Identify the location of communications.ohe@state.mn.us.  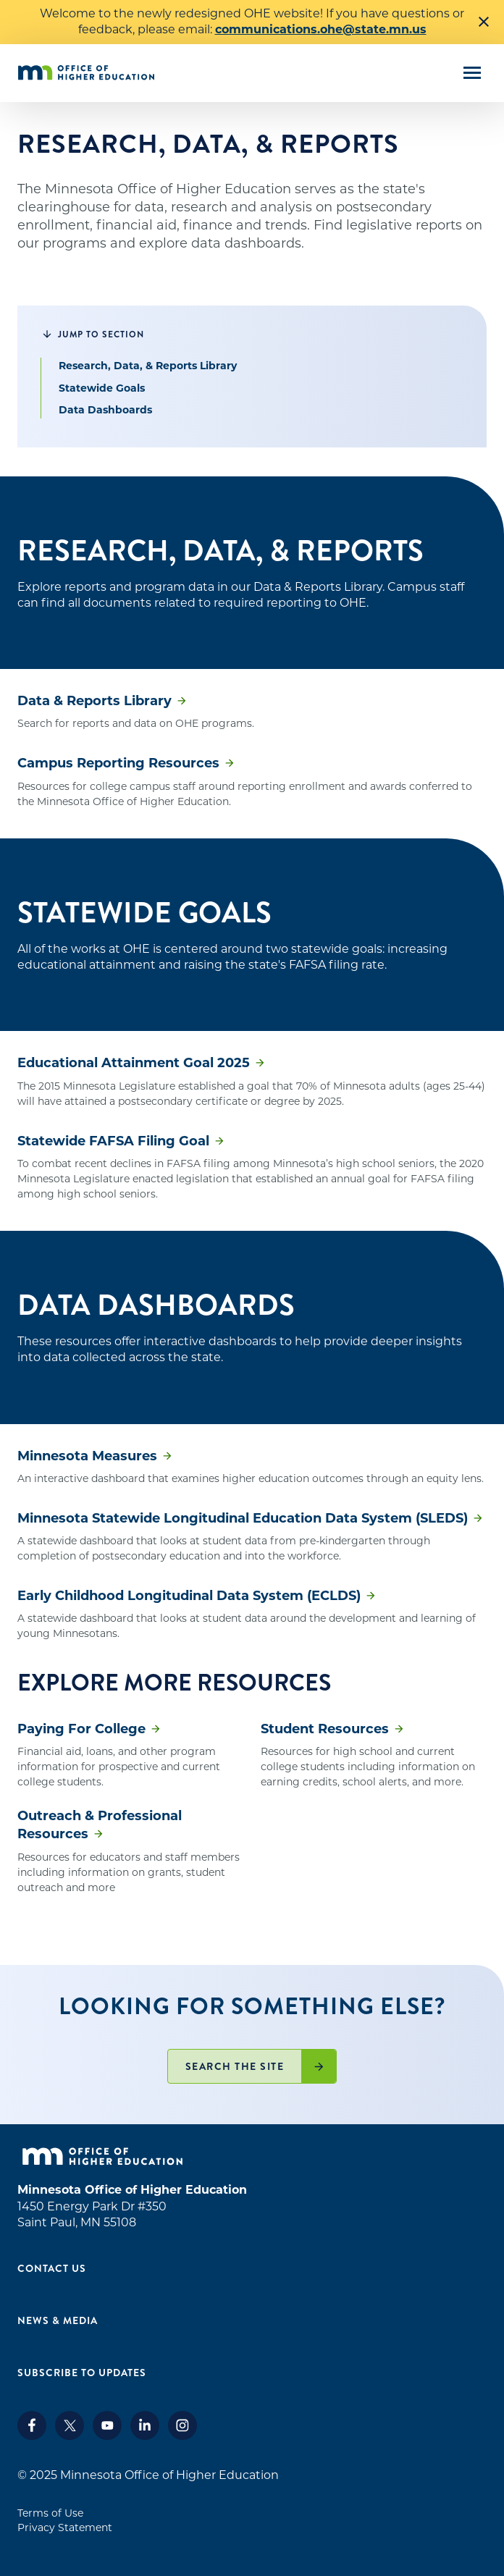
(321, 29).